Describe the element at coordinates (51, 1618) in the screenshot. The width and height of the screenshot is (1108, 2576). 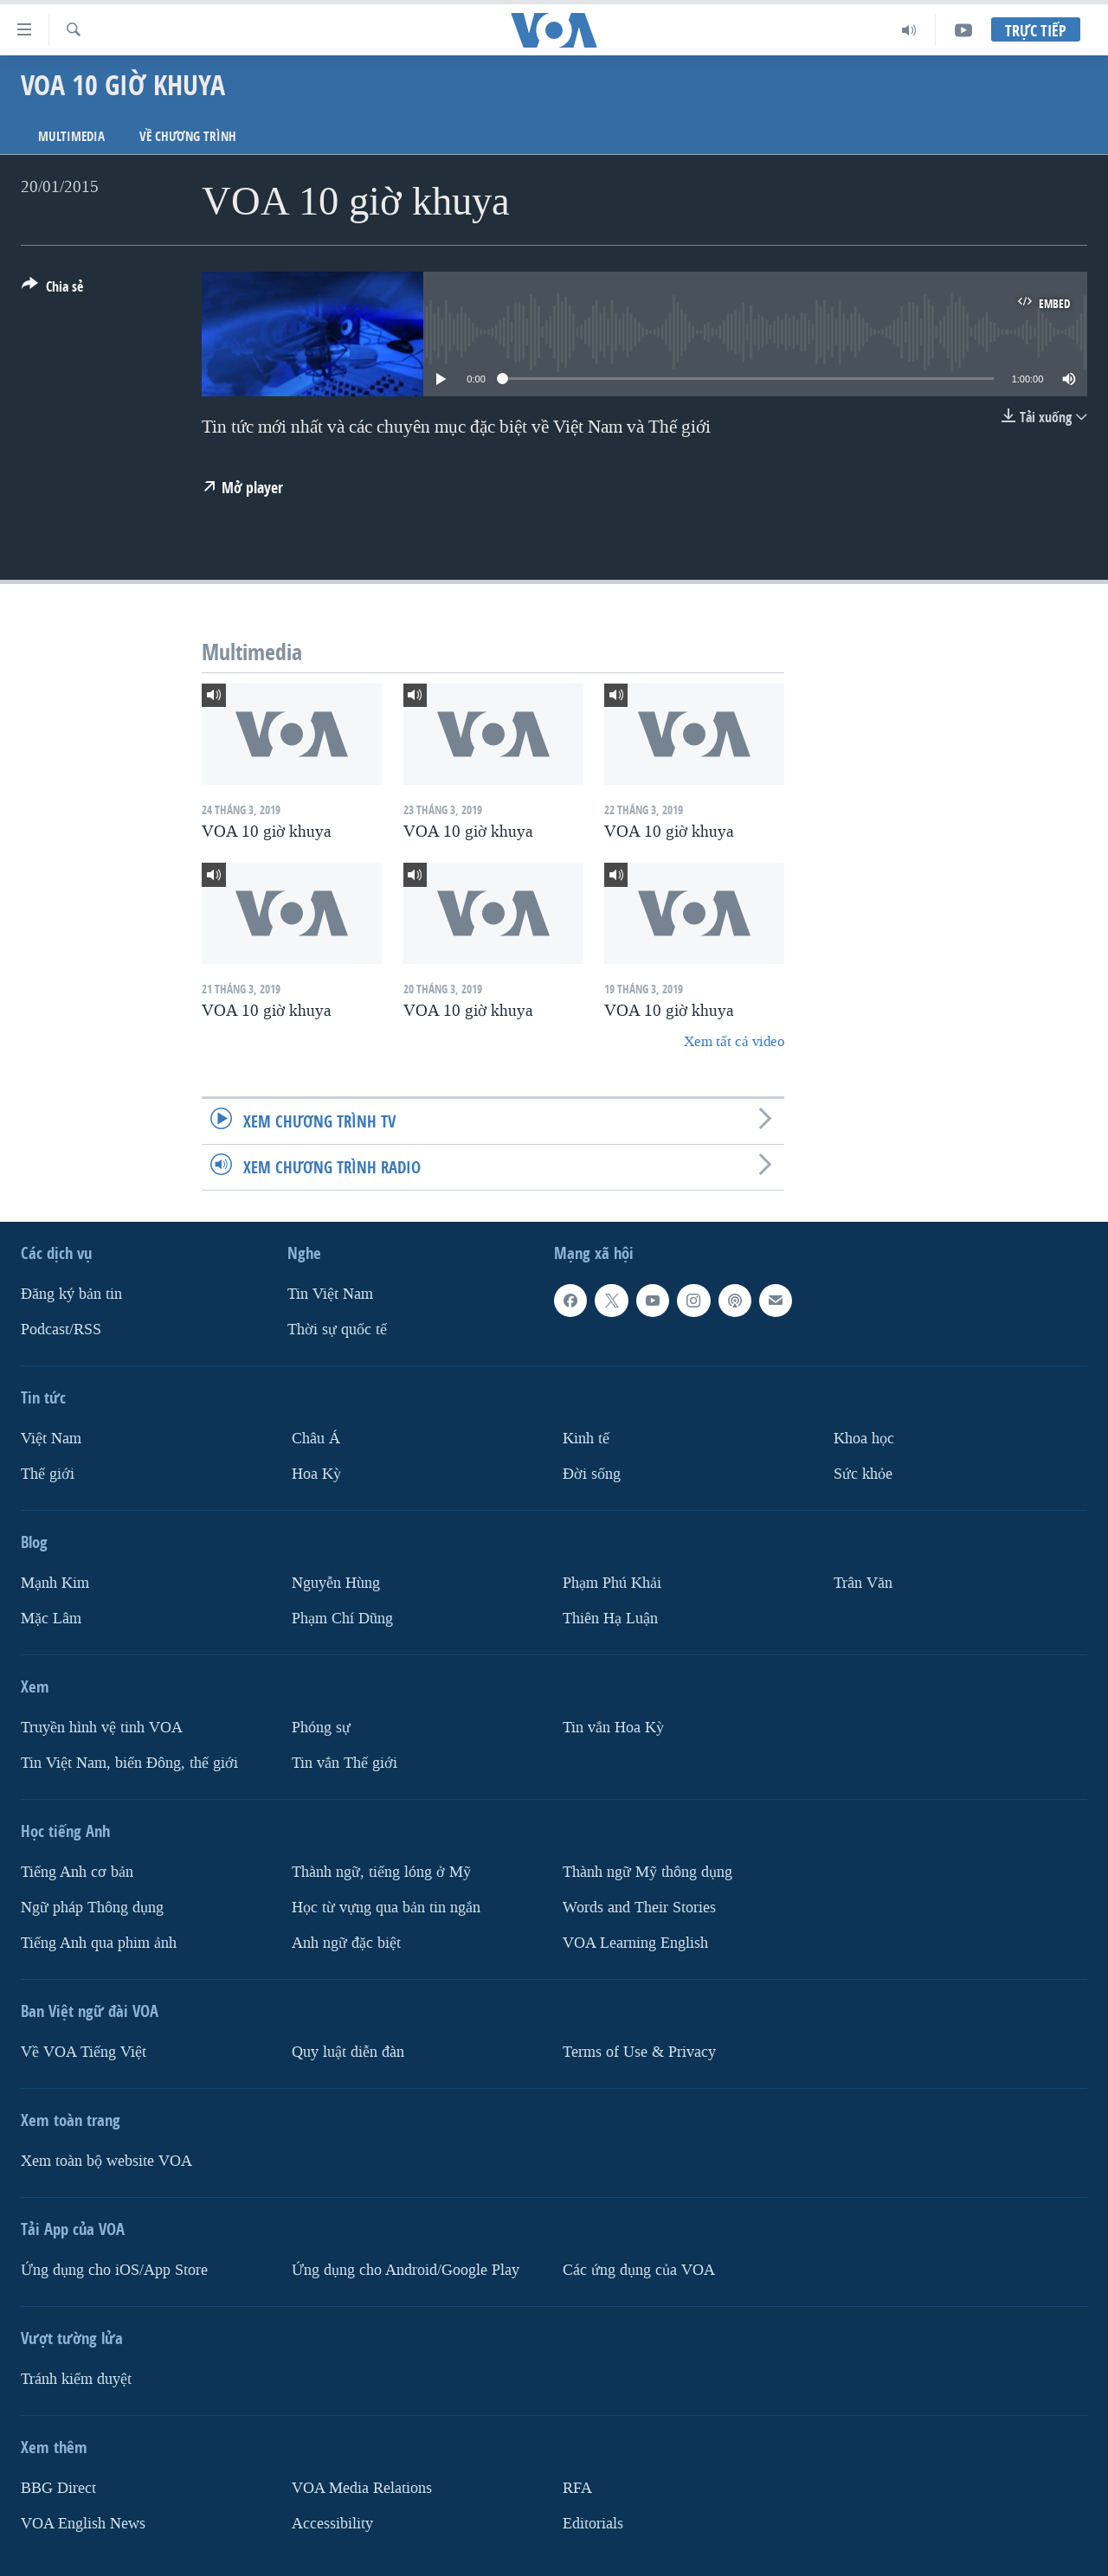
I see `Mặc Lâm` at that location.